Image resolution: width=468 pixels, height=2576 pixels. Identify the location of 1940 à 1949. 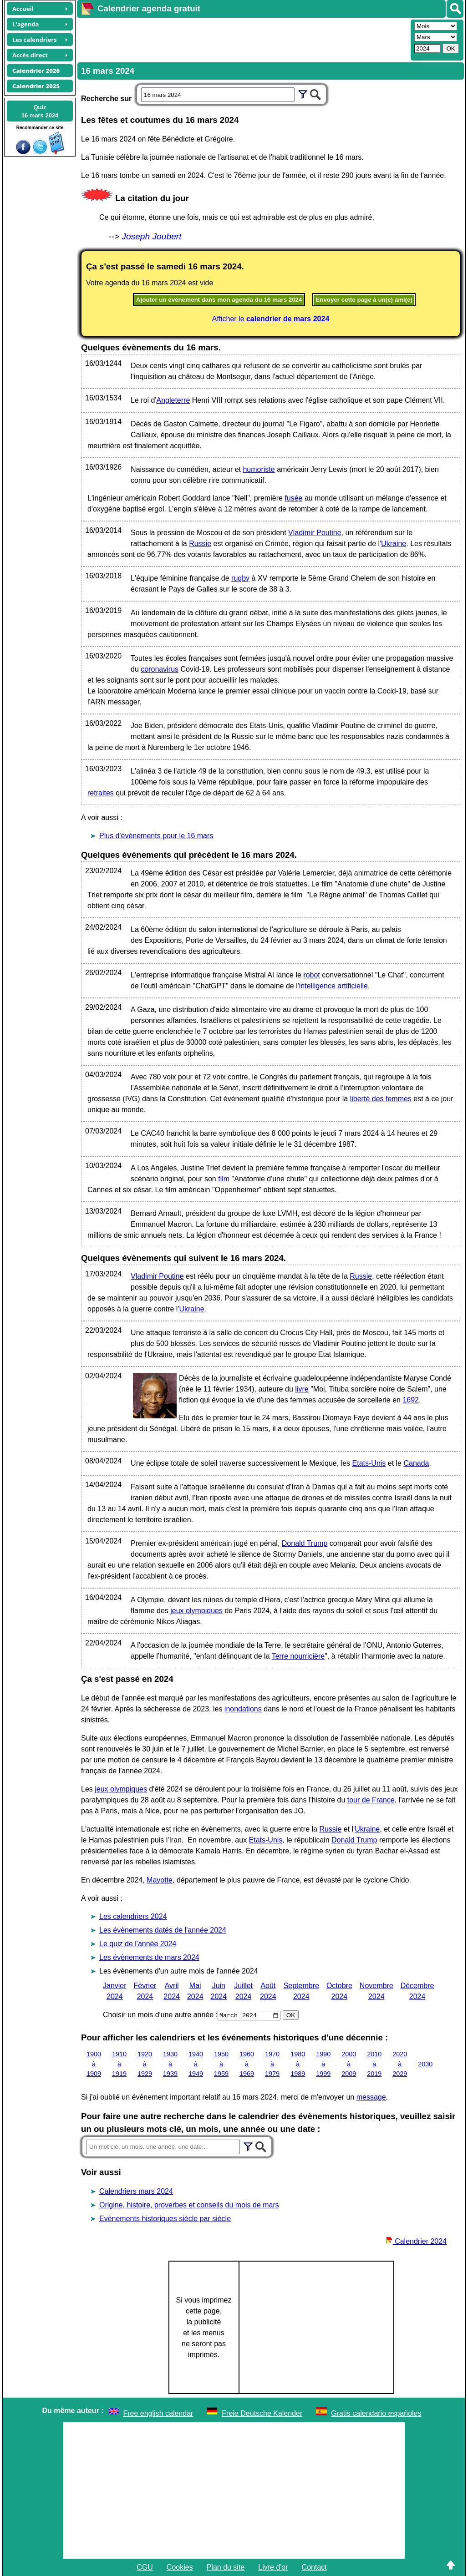
(195, 2063).